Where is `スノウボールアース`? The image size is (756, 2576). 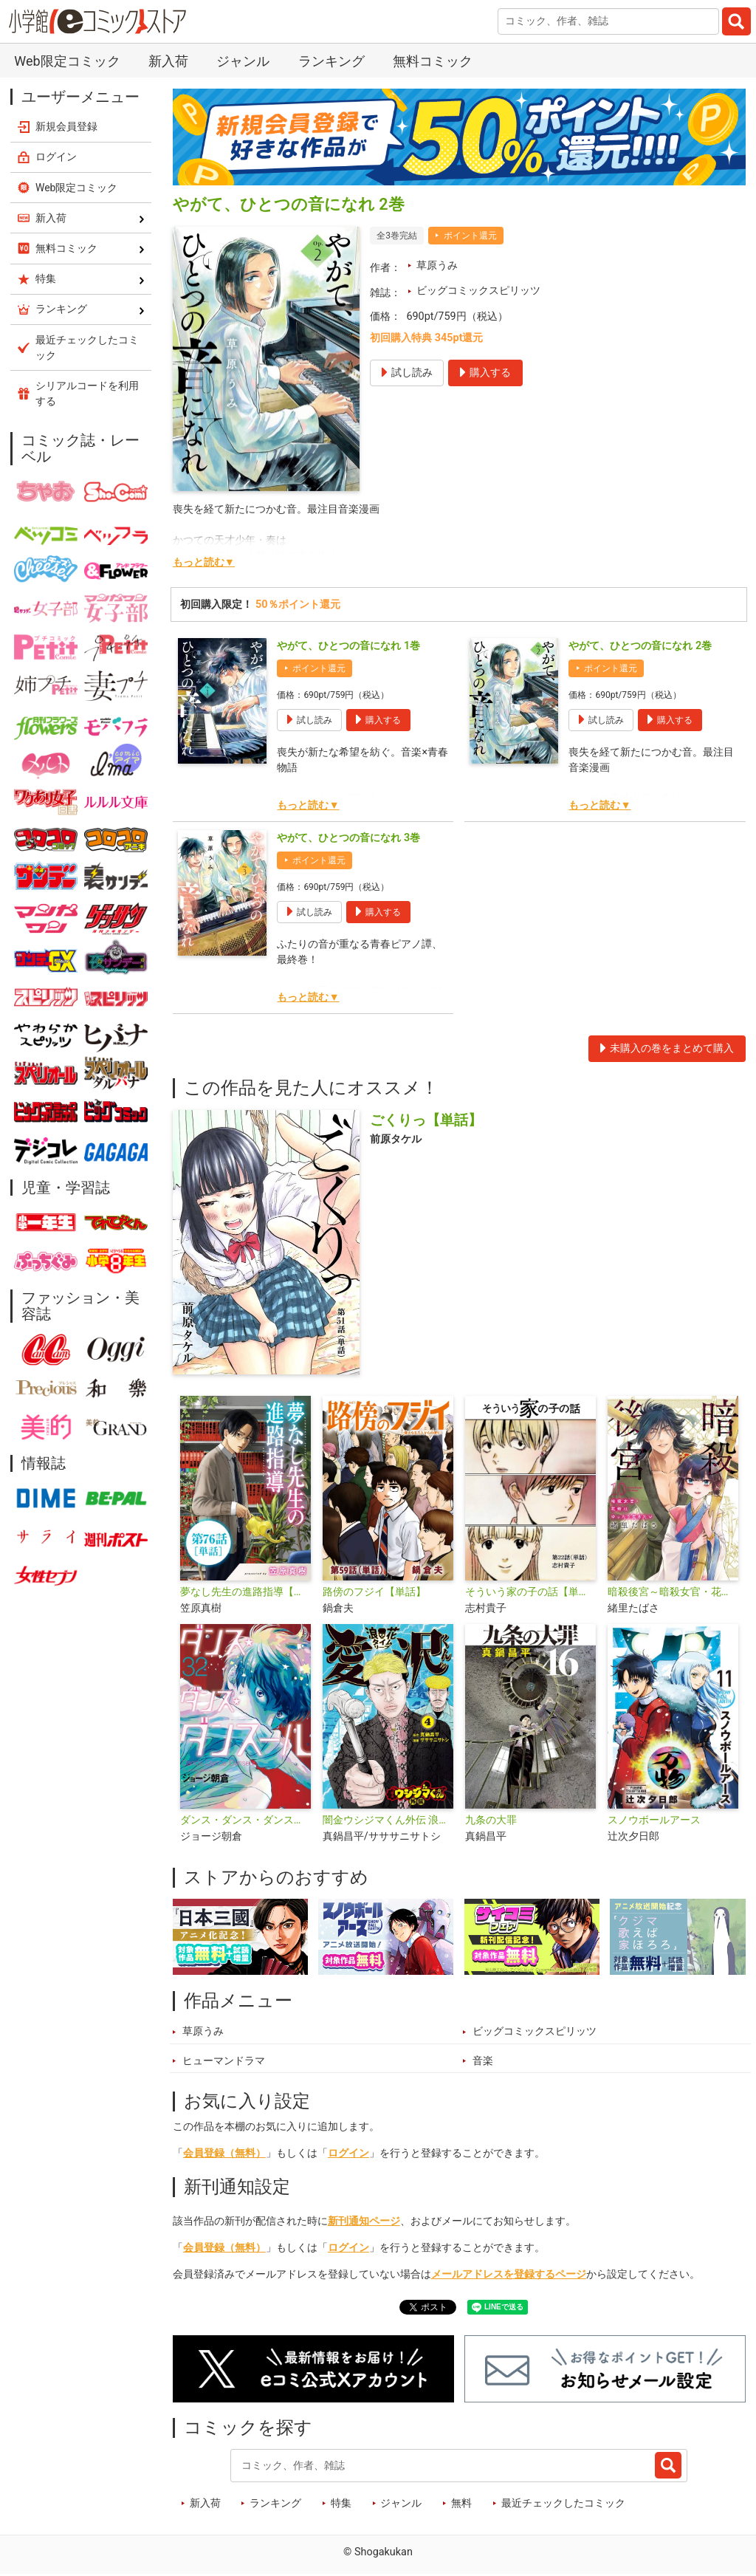
スノウボールアース is located at coordinates (654, 1820).